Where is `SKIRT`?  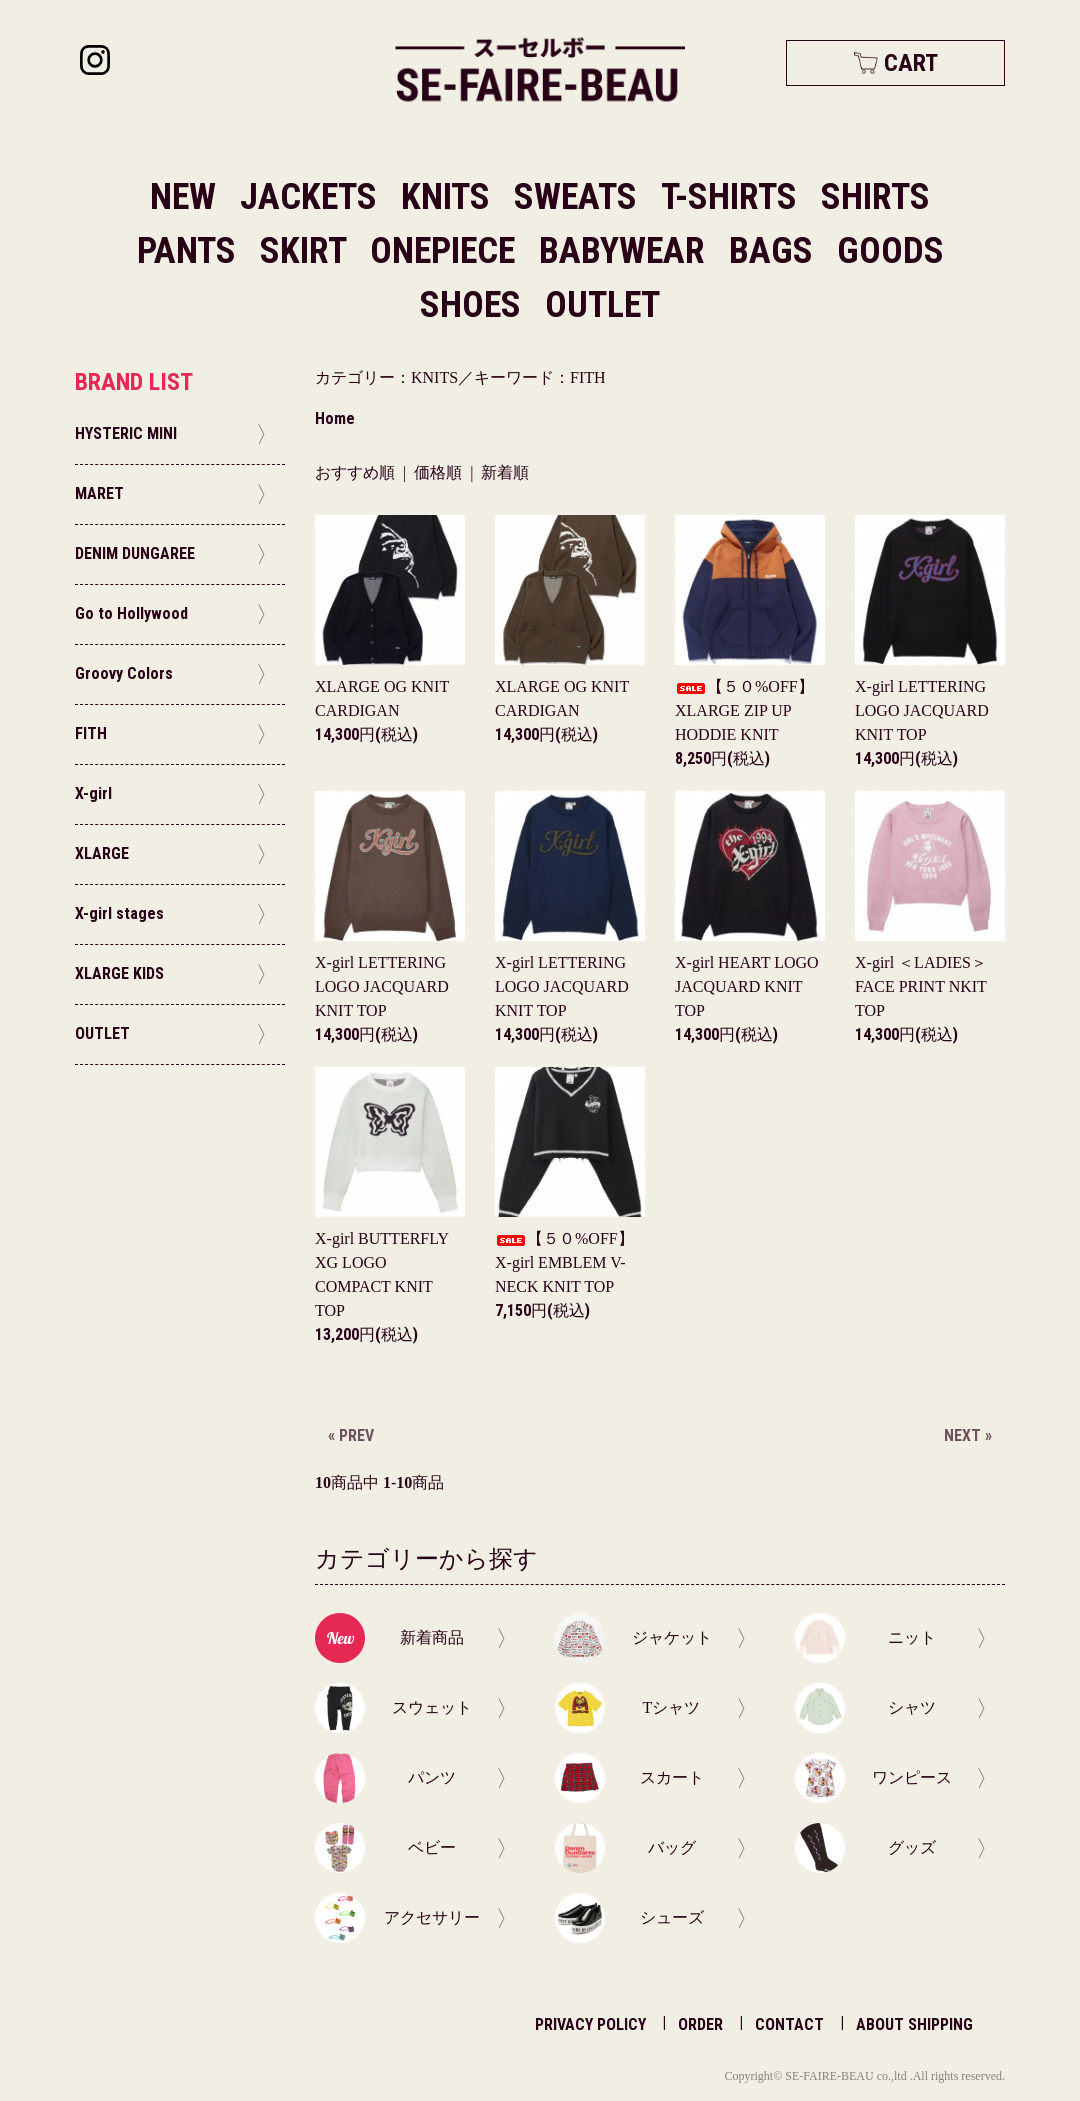 SKIRT is located at coordinates (307, 251).